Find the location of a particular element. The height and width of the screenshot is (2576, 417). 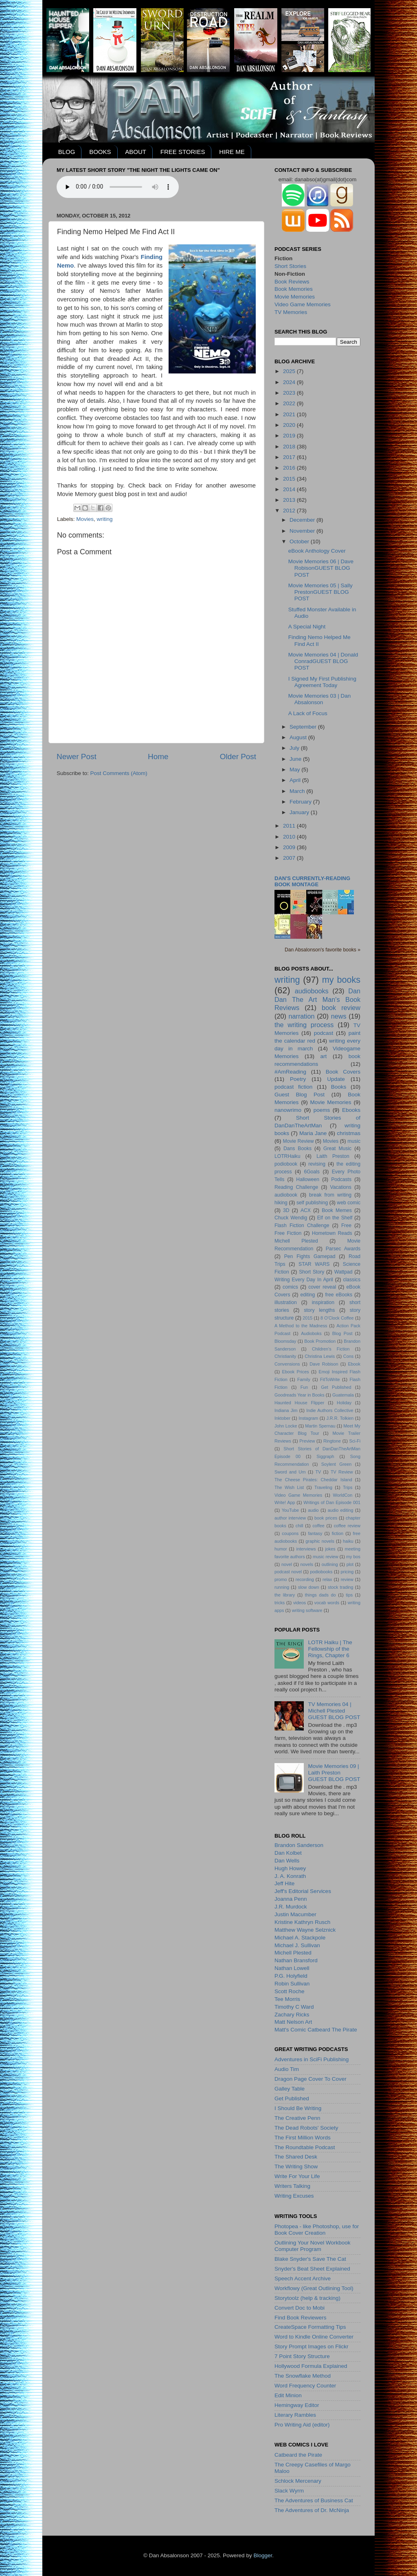

Matthew Wayne Selznick is located at coordinates (305, 1930).